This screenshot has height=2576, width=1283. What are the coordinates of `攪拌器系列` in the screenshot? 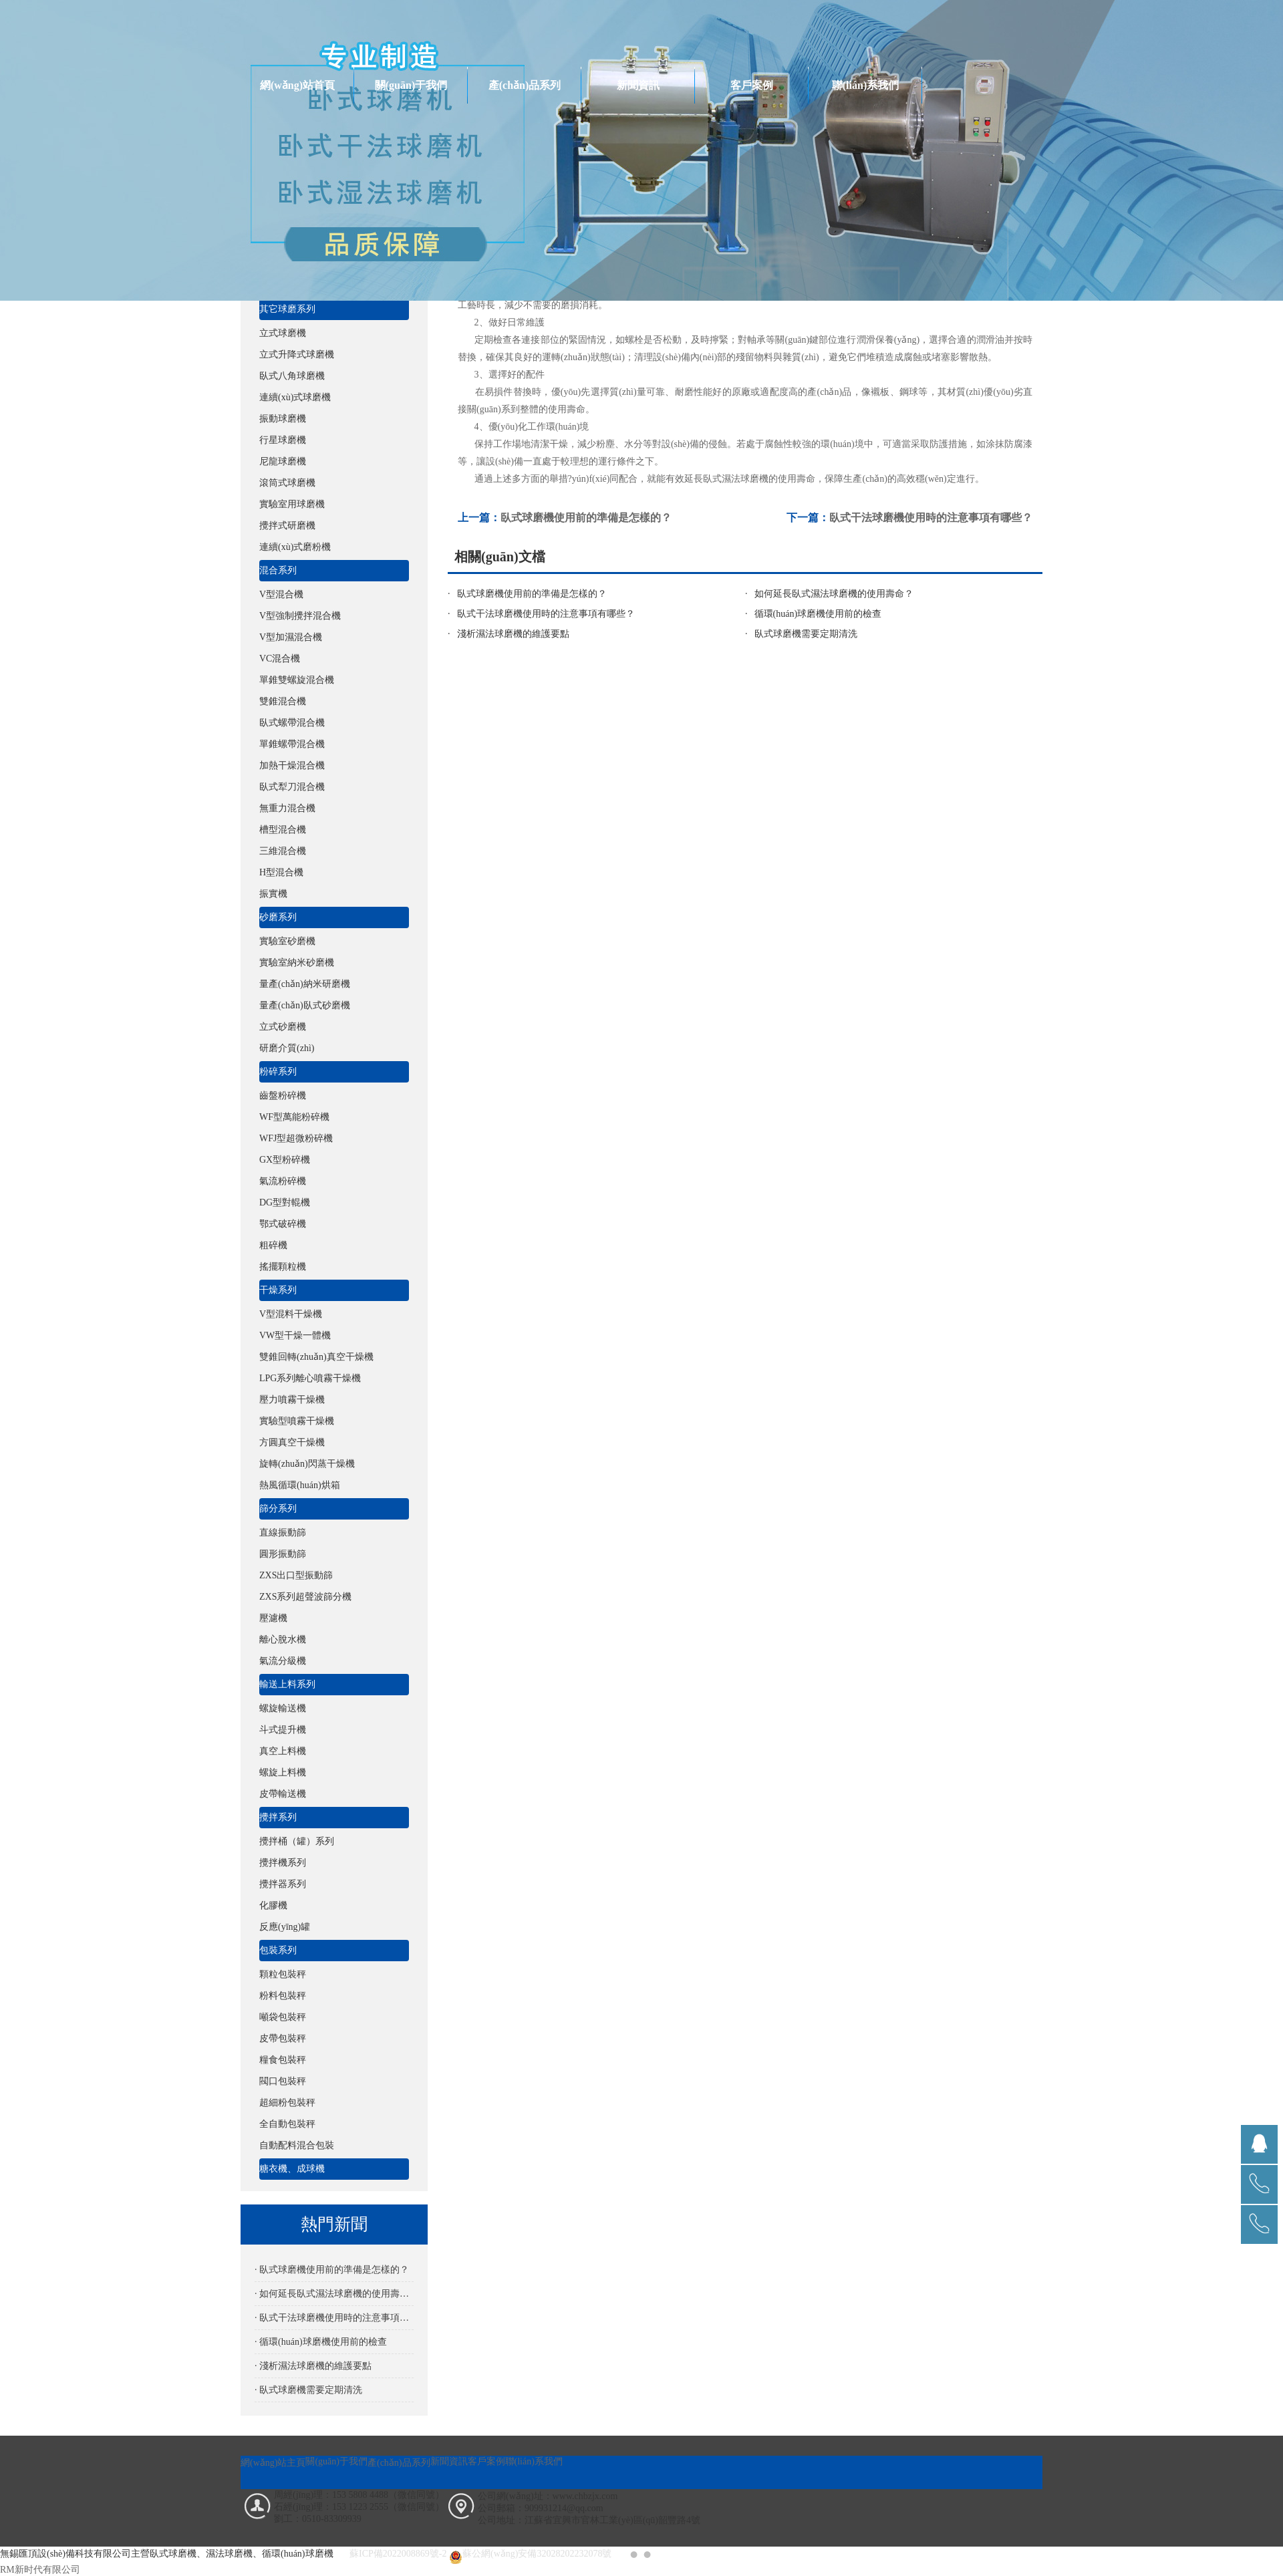 It's located at (282, 1884).